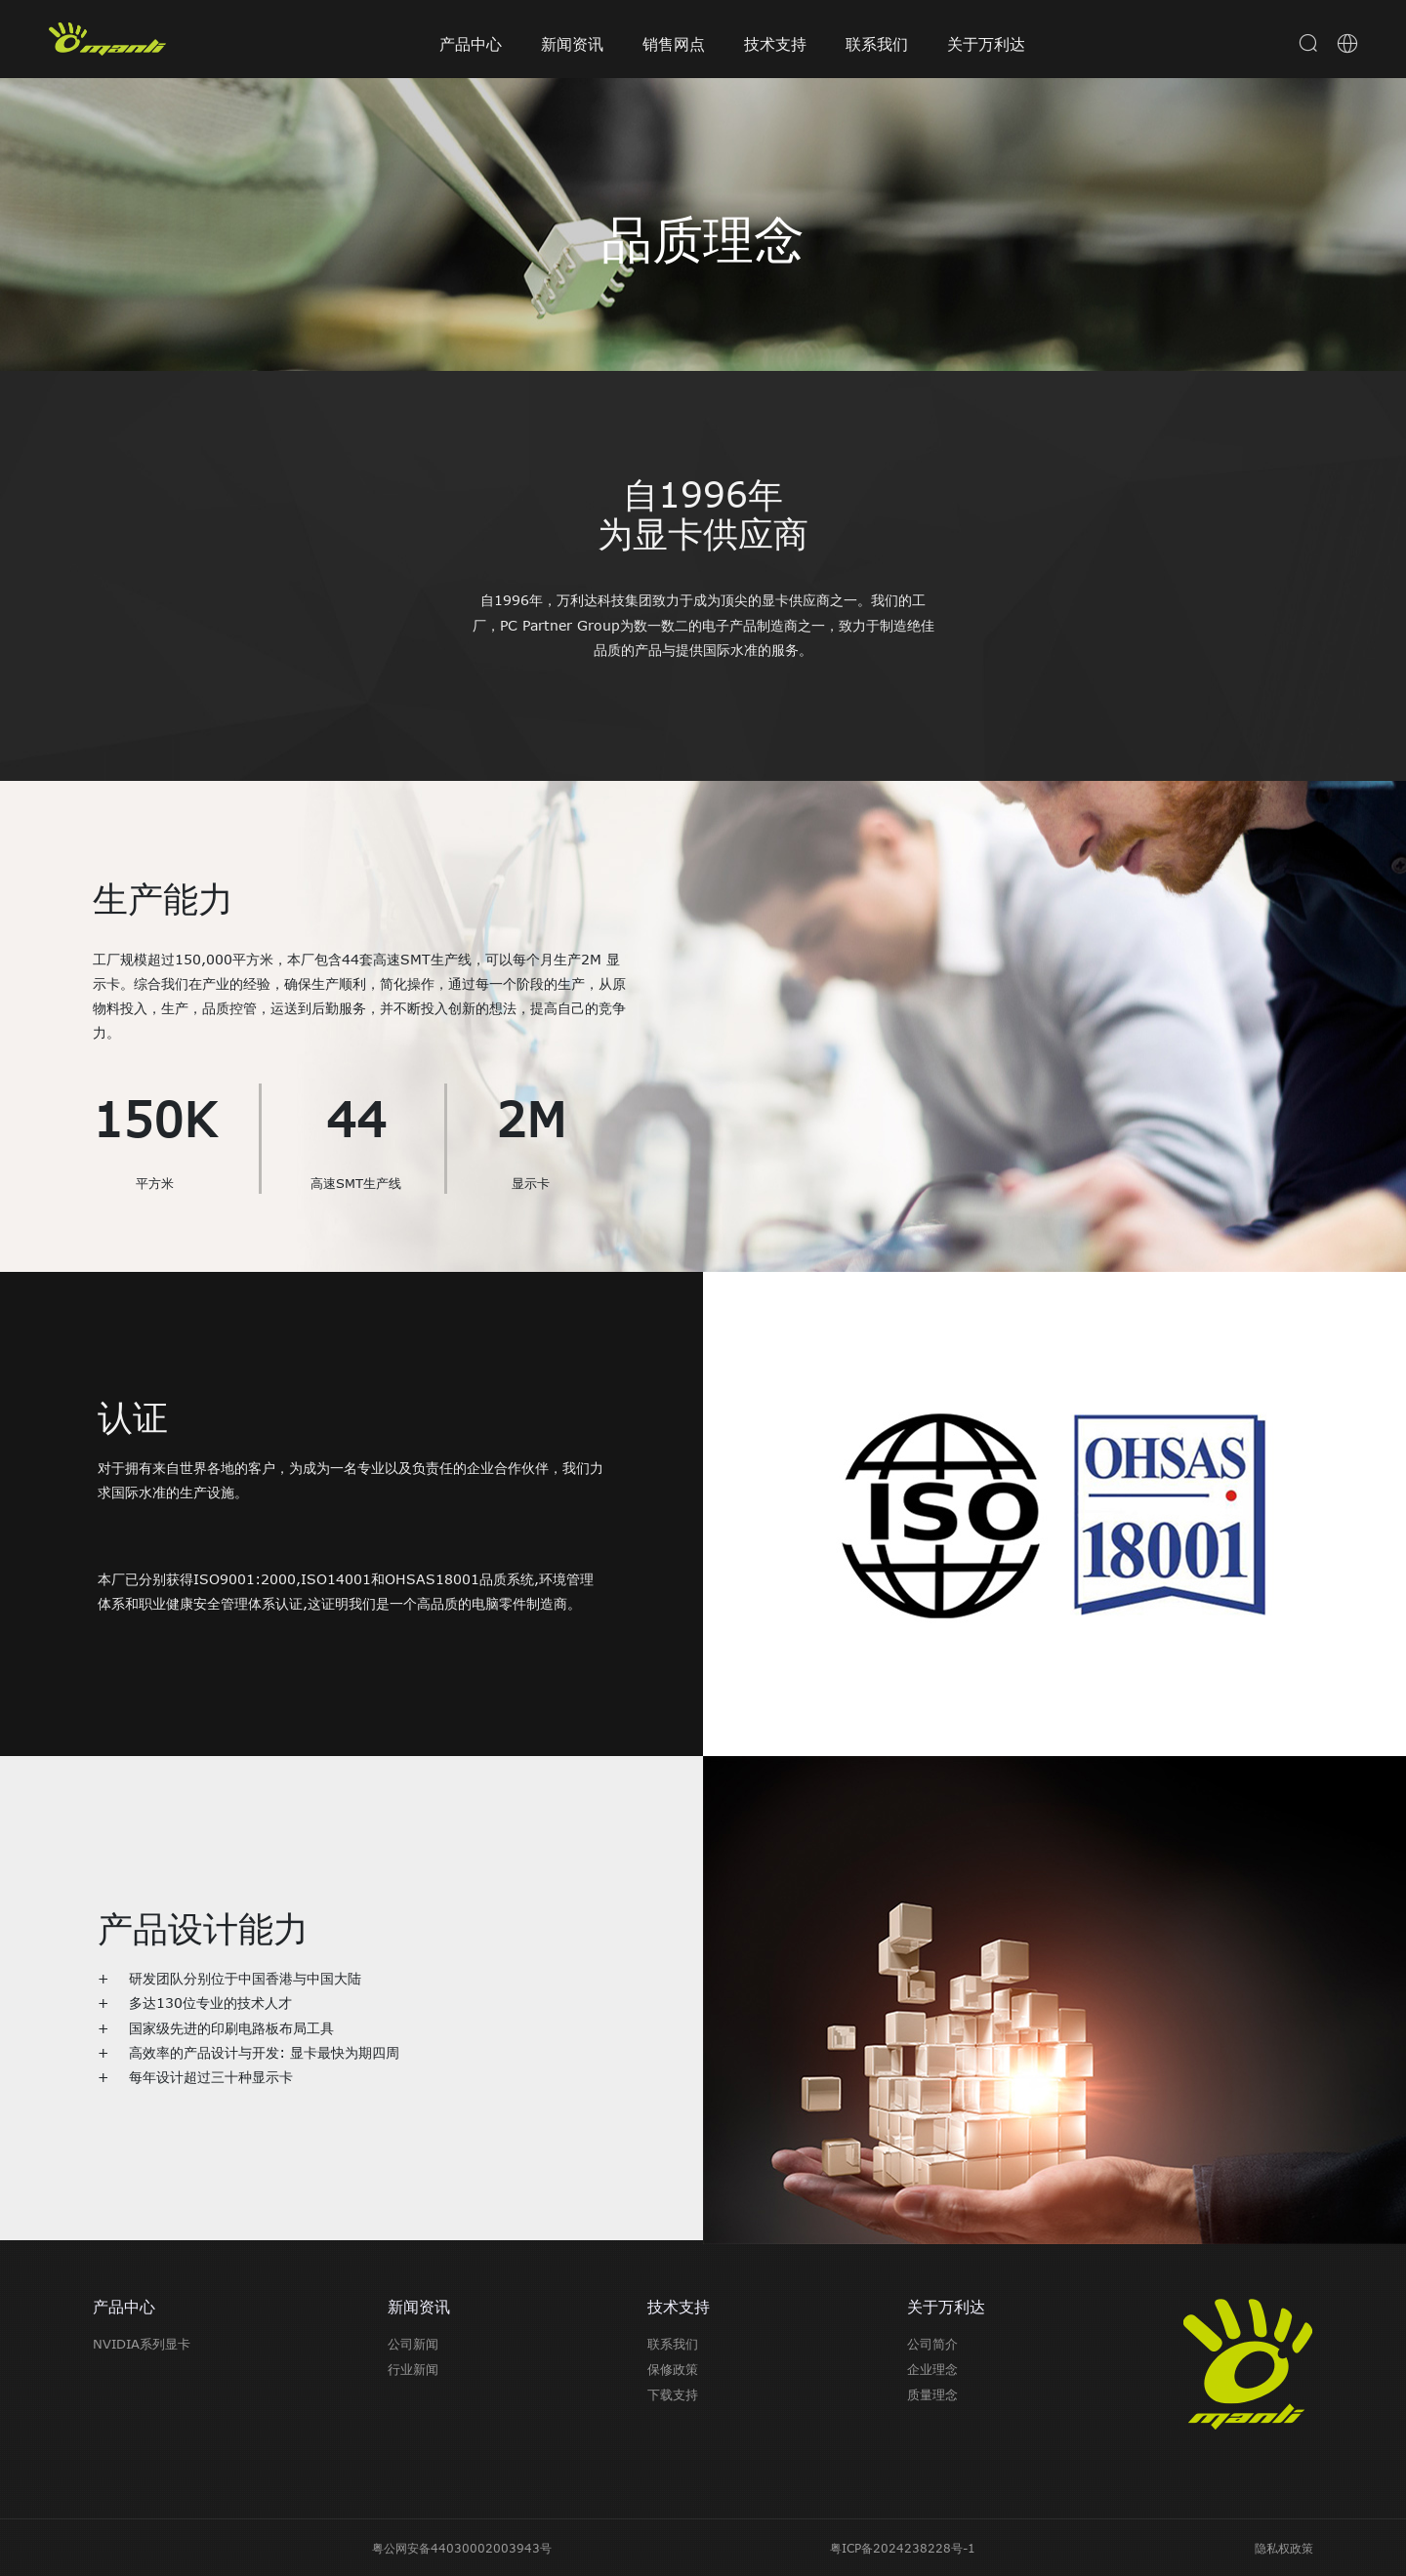  Describe the element at coordinates (413, 2369) in the screenshot. I see `行业新闻` at that location.